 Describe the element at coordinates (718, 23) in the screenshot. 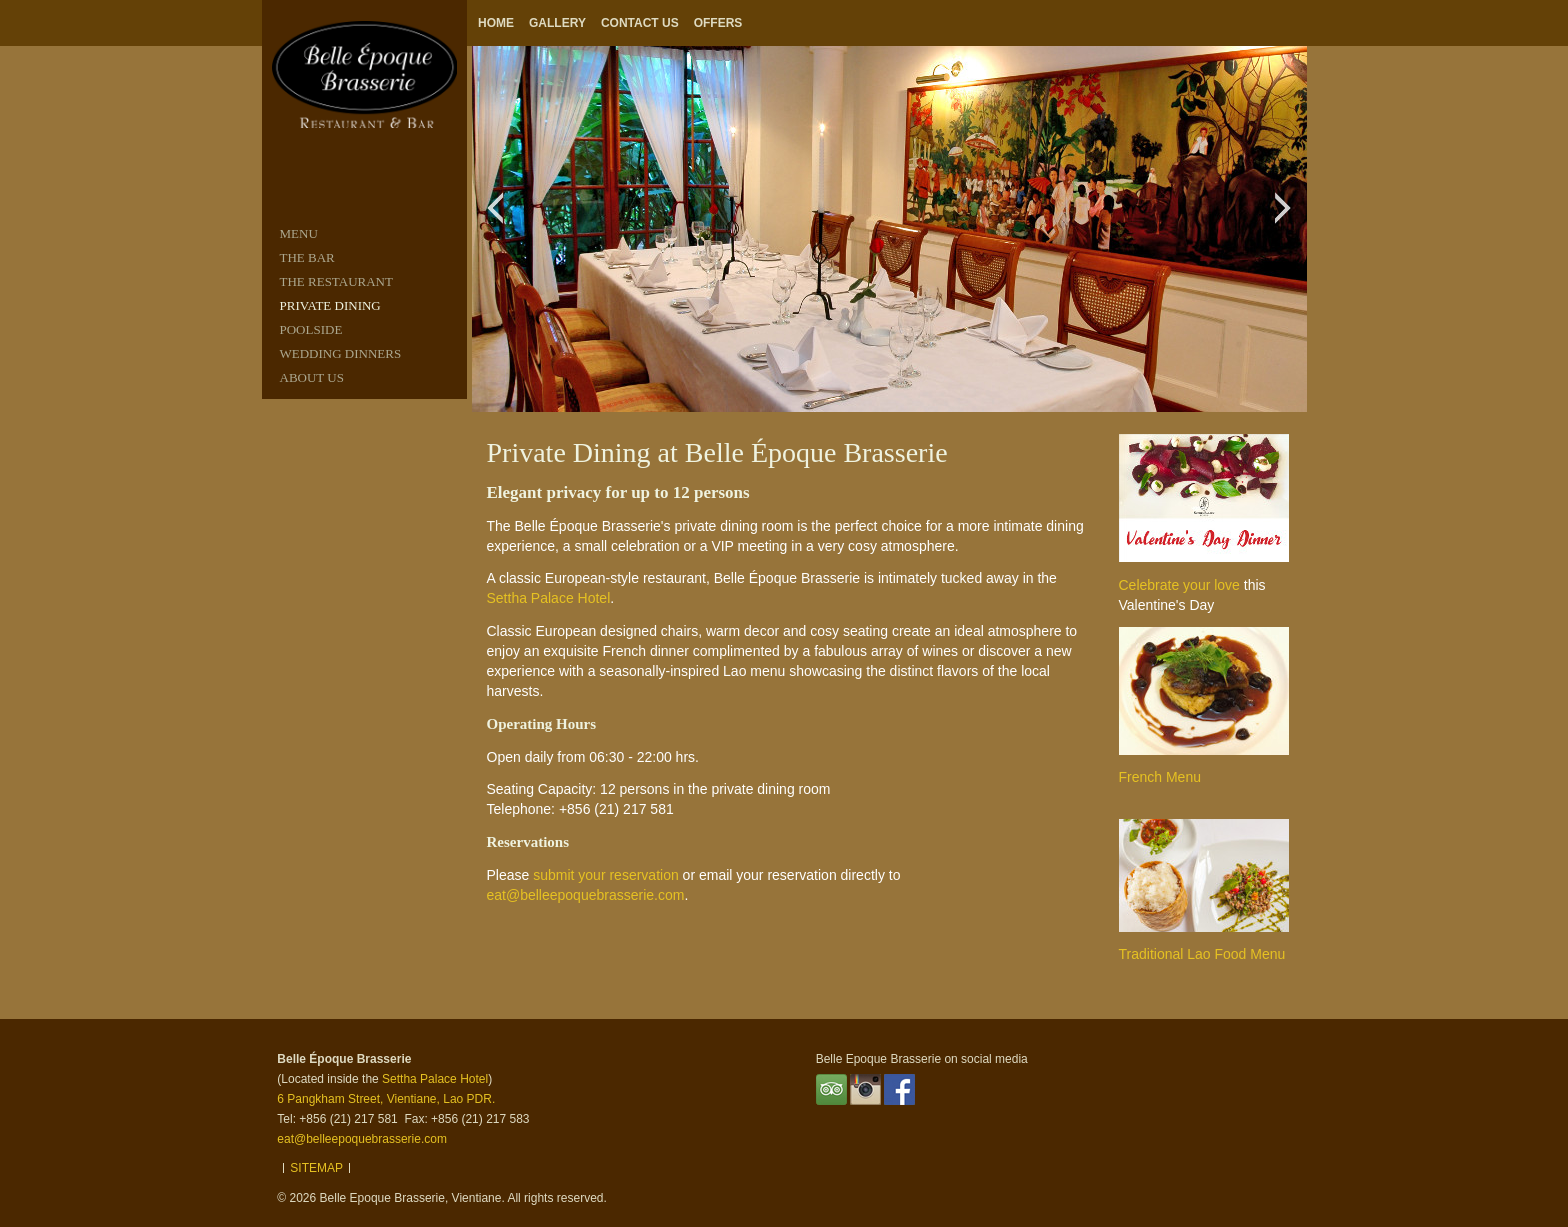

I see `Offers` at that location.